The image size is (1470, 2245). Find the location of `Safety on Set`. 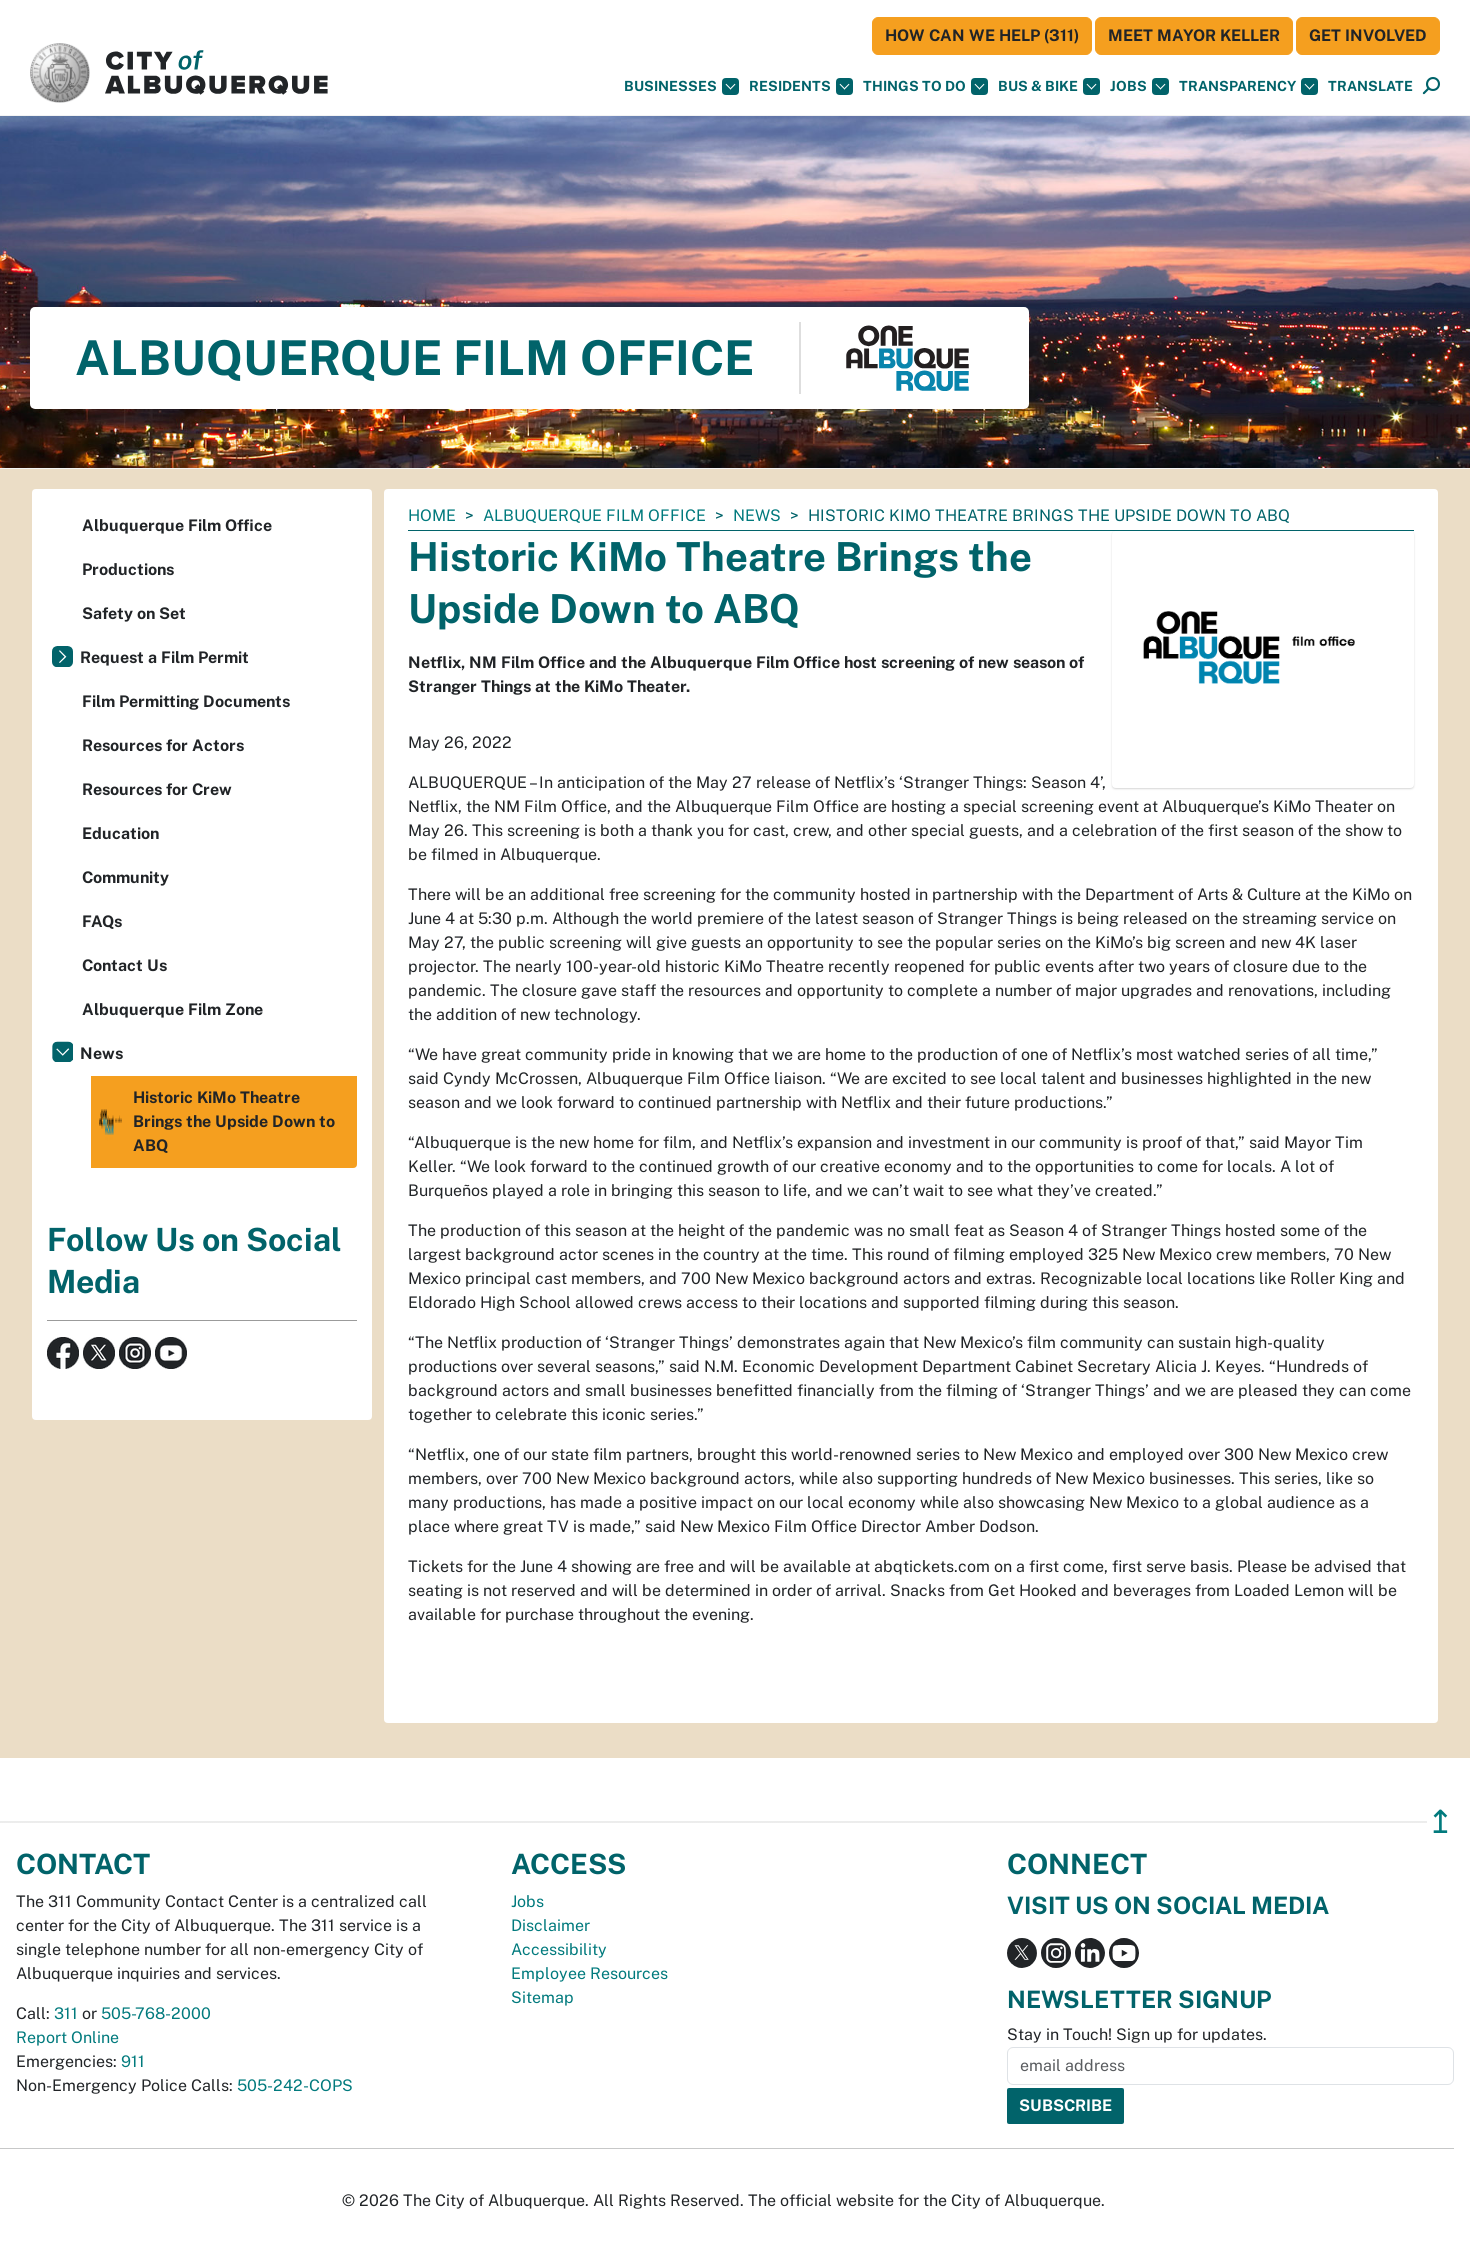

Safety on Set is located at coordinates (134, 613).